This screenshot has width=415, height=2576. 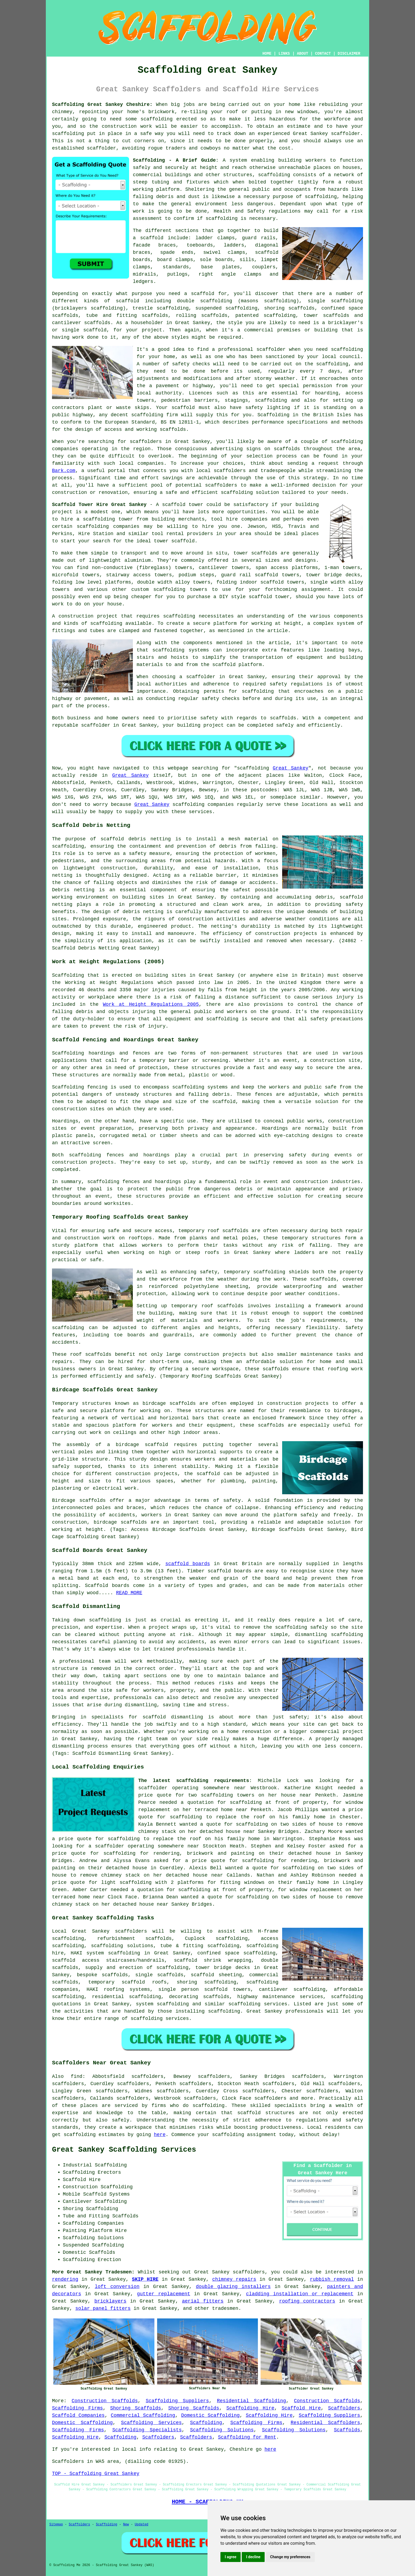 What do you see at coordinates (344, 2408) in the screenshot?
I see `Scaffolders` at bounding box center [344, 2408].